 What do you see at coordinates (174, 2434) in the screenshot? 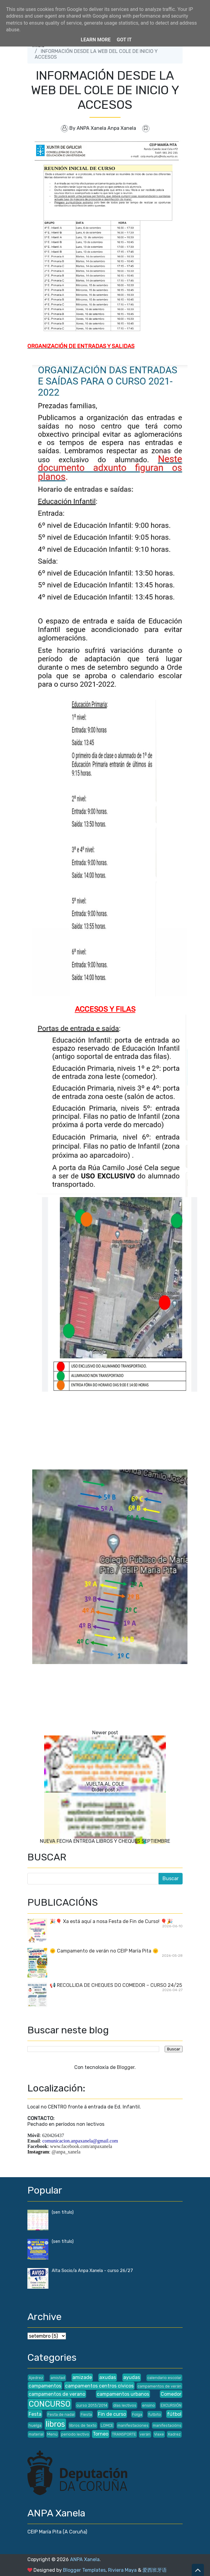
I see `Xadrez` at bounding box center [174, 2434].